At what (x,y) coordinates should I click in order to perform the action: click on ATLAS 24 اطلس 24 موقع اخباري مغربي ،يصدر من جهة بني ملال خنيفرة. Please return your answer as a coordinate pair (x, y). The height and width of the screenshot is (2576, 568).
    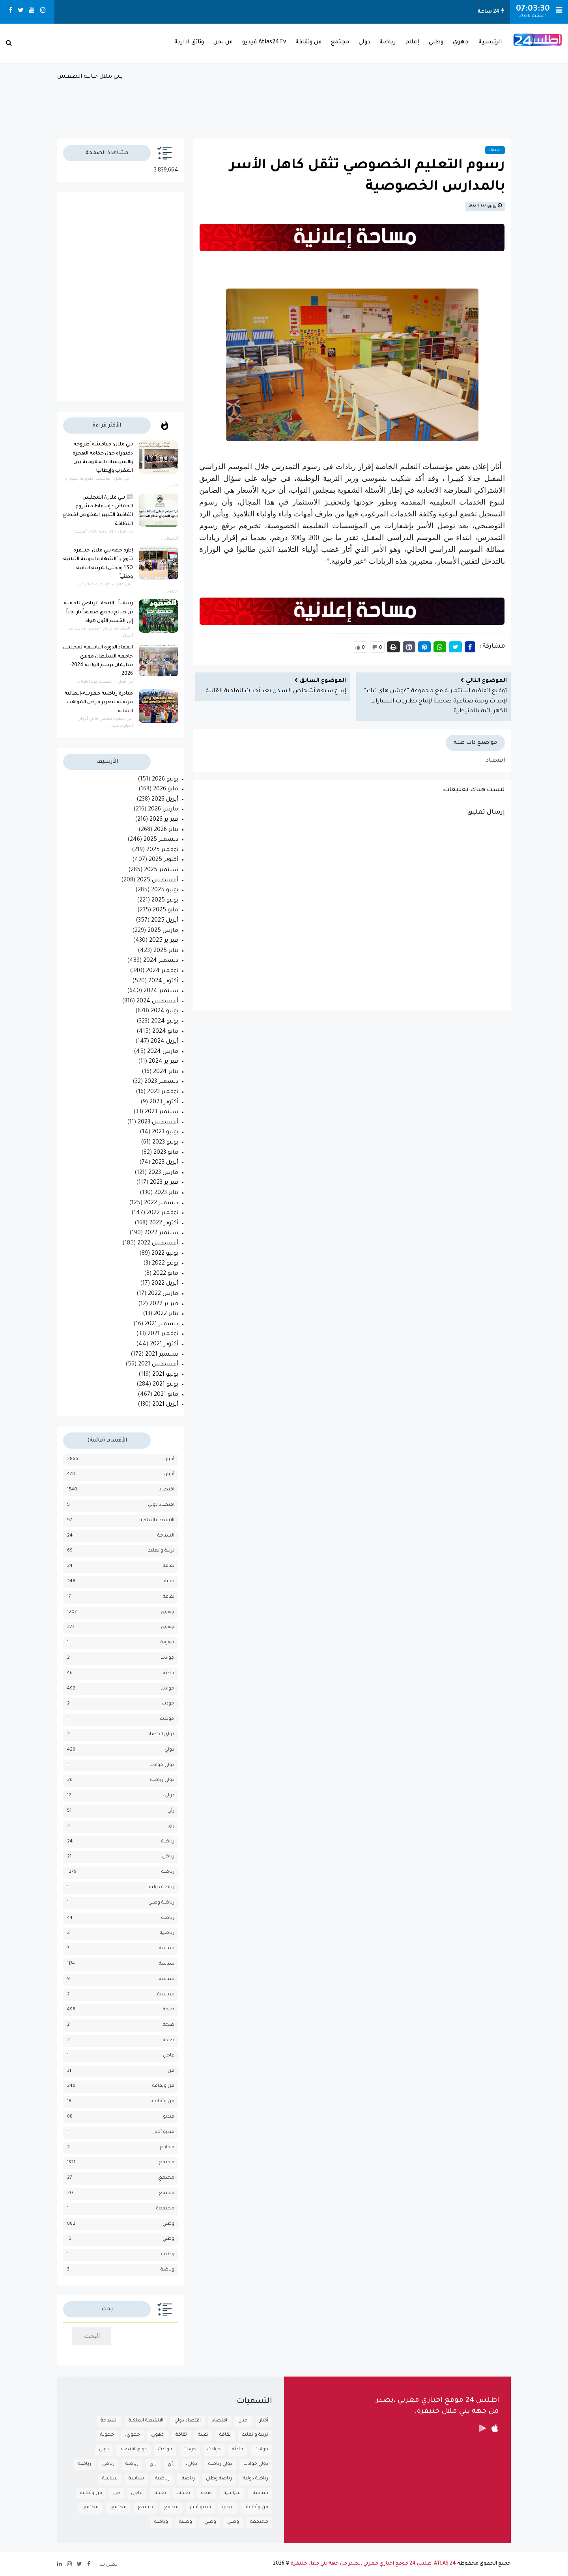
    Looking at the image, I should click on (373, 2564).